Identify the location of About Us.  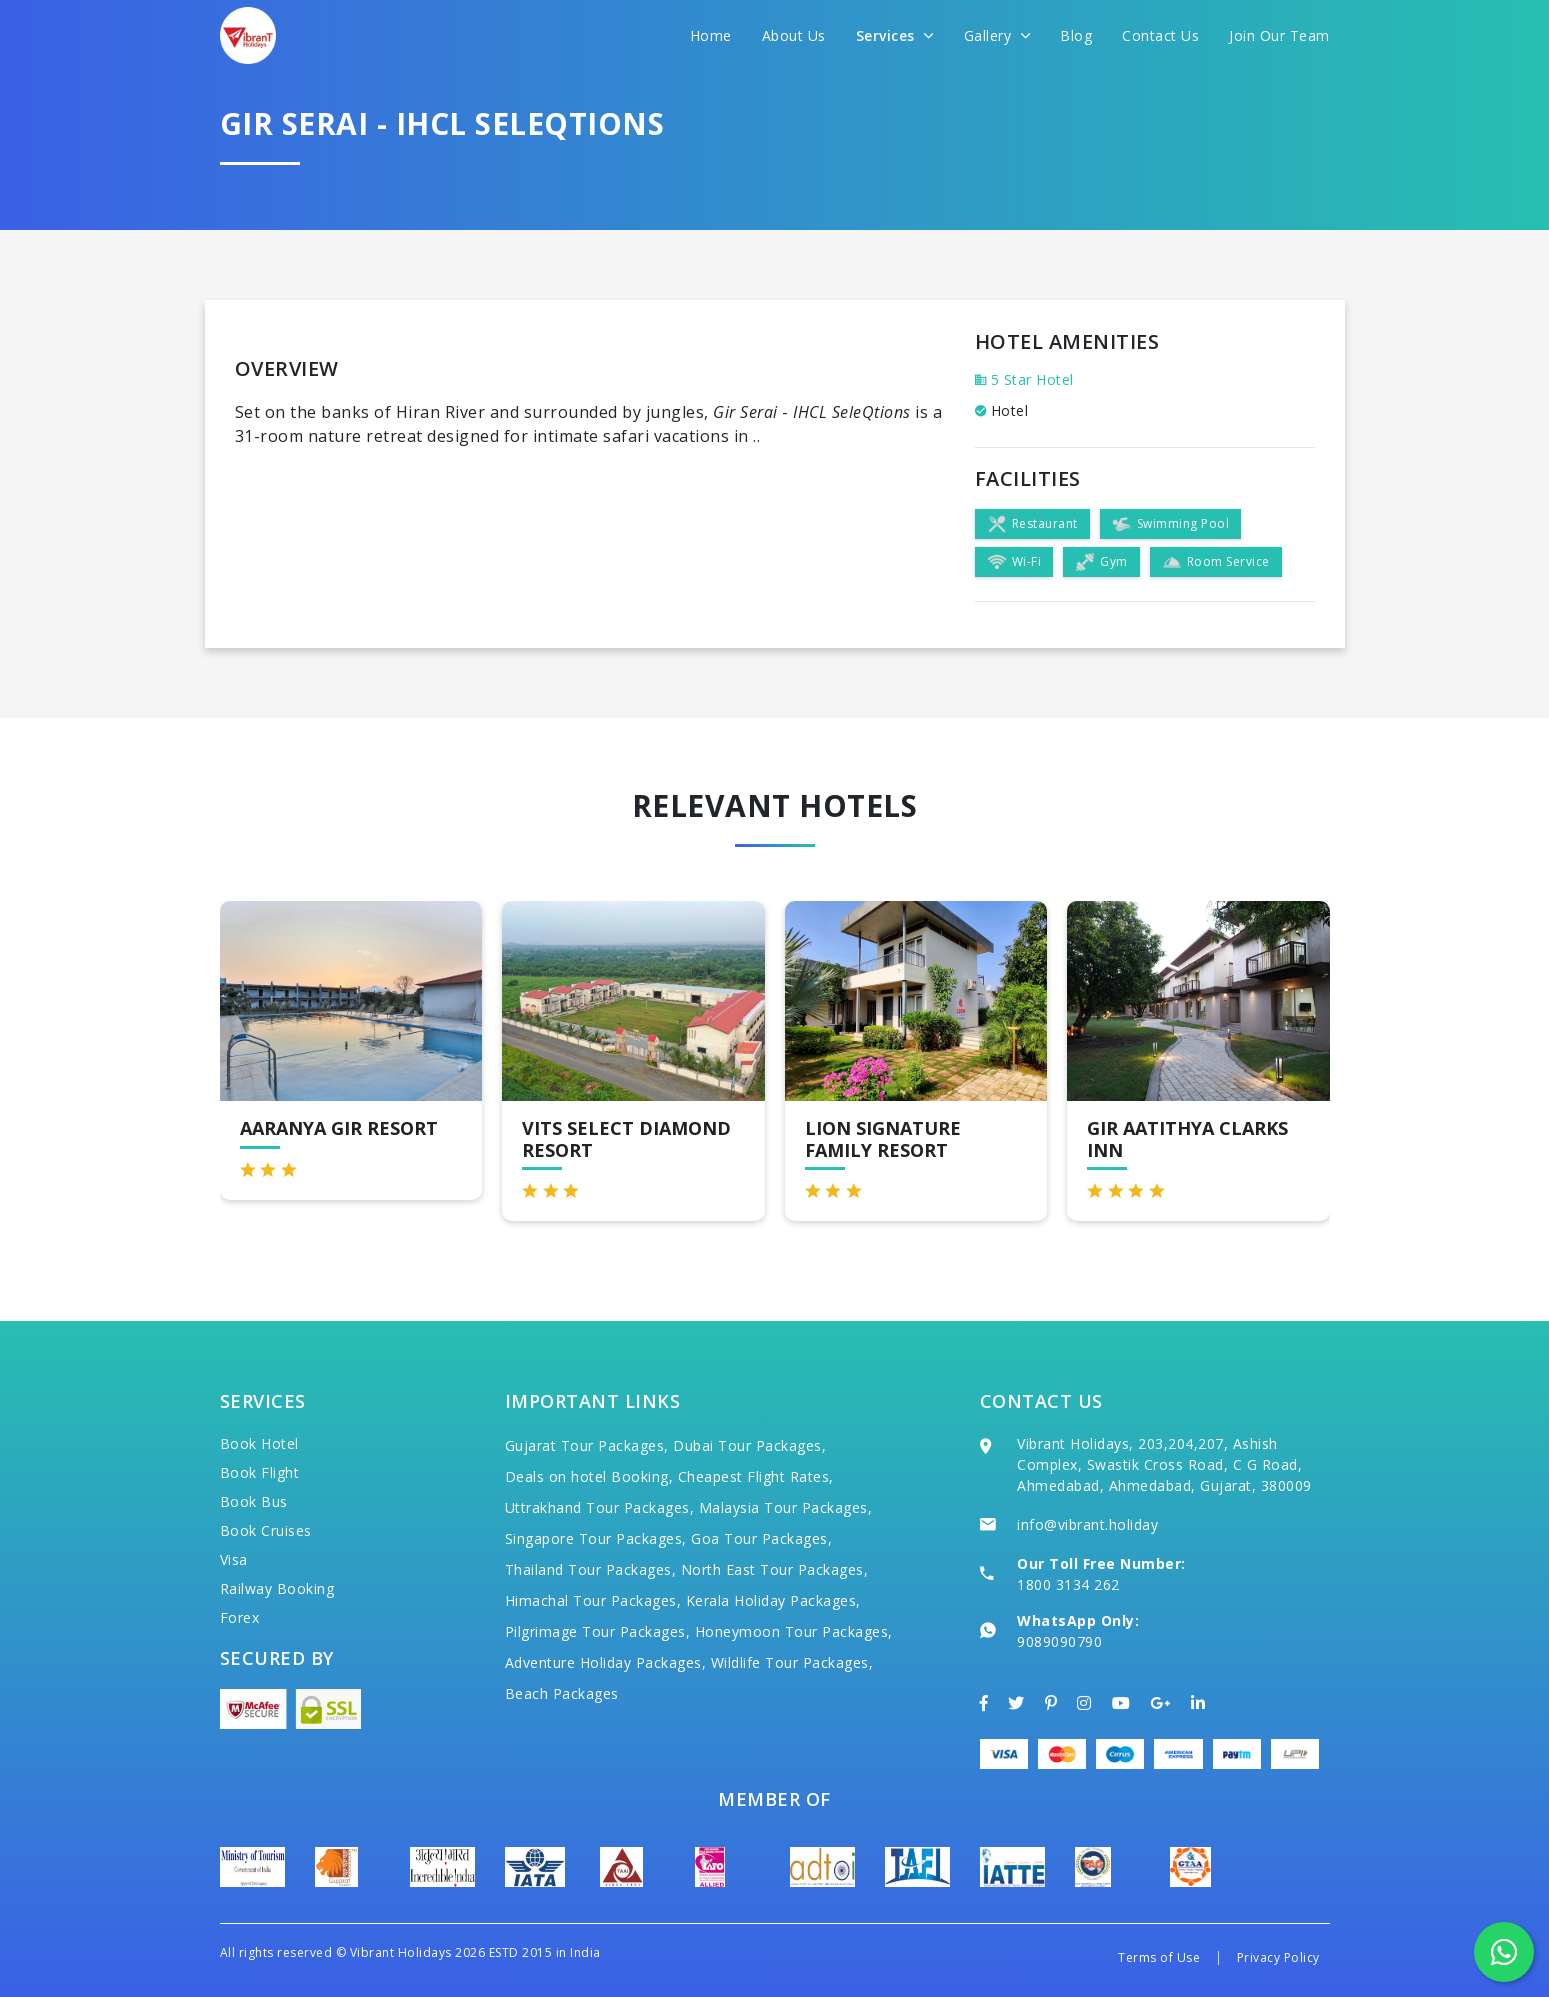
(794, 35).